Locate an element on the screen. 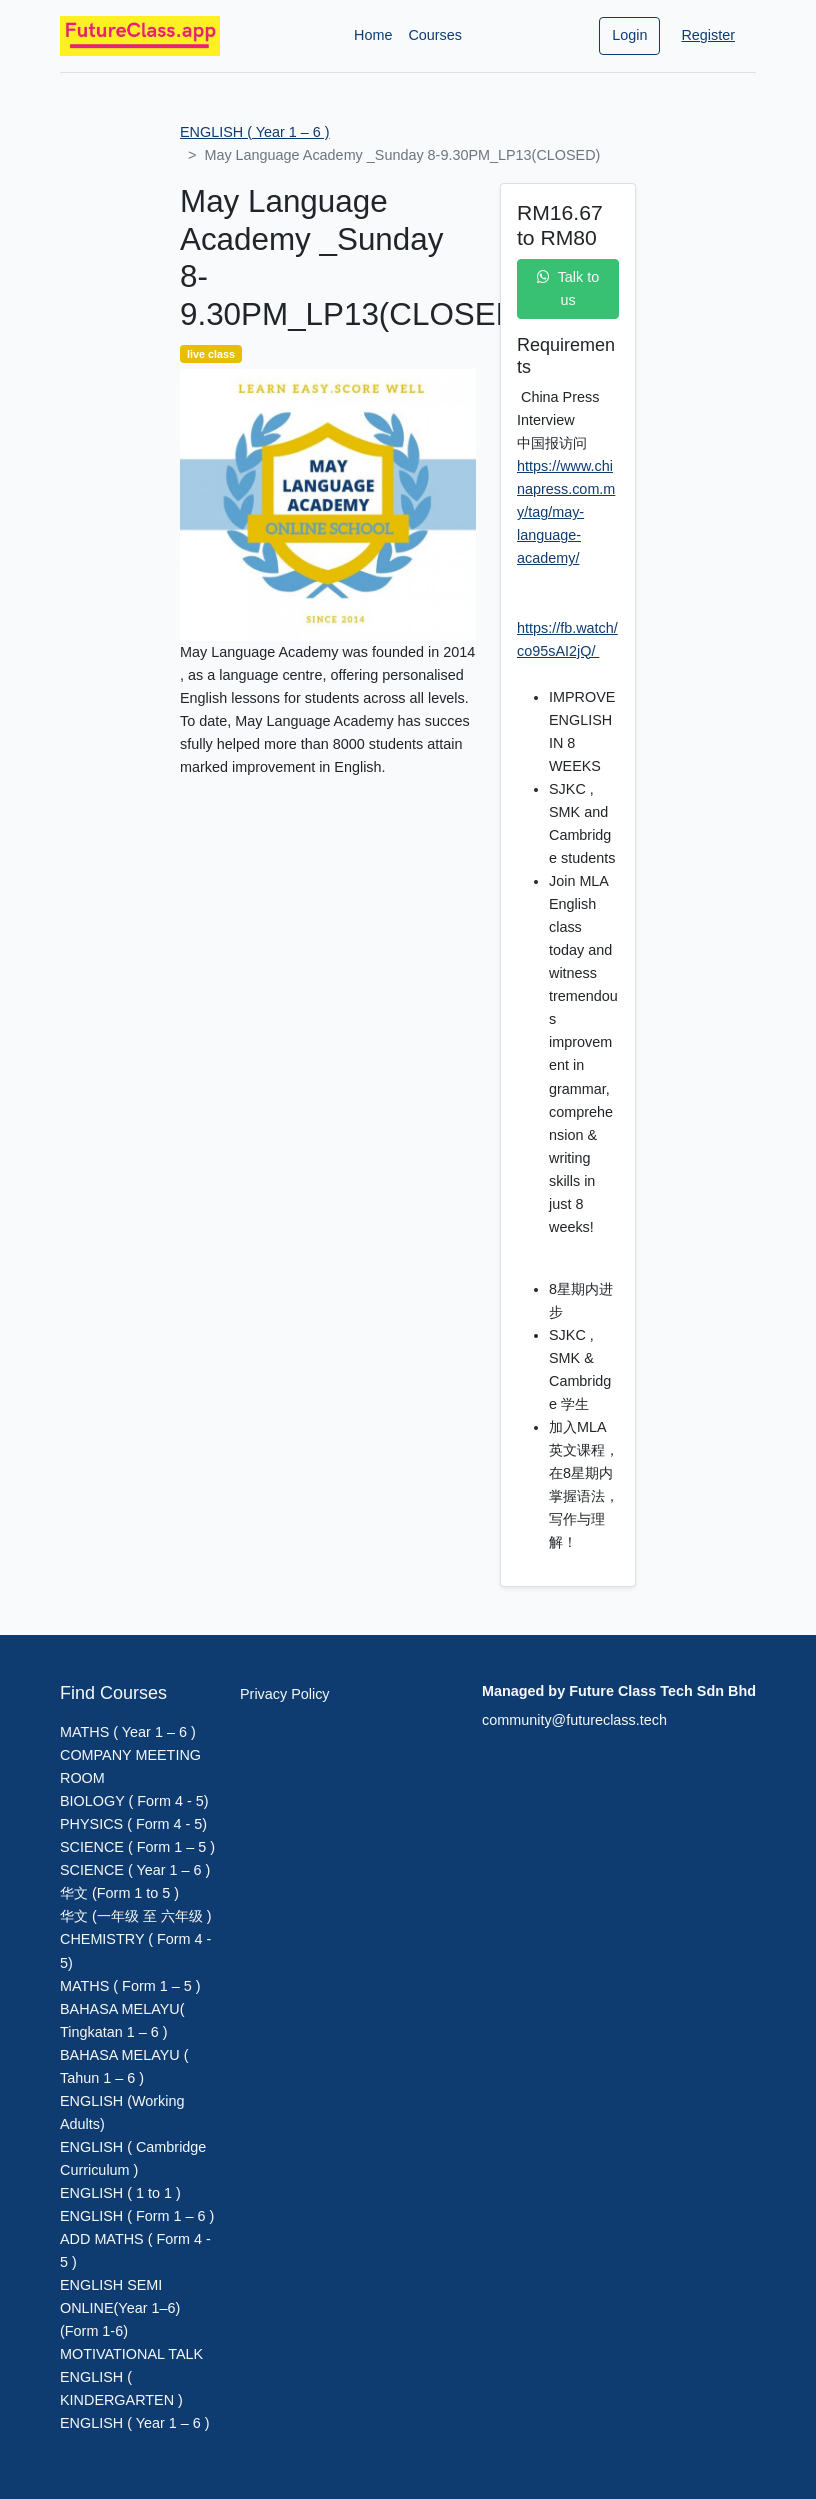 The height and width of the screenshot is (2499, 816). MATHS ( Form 1 – 5 ) is located at coordinates (130, 1986).